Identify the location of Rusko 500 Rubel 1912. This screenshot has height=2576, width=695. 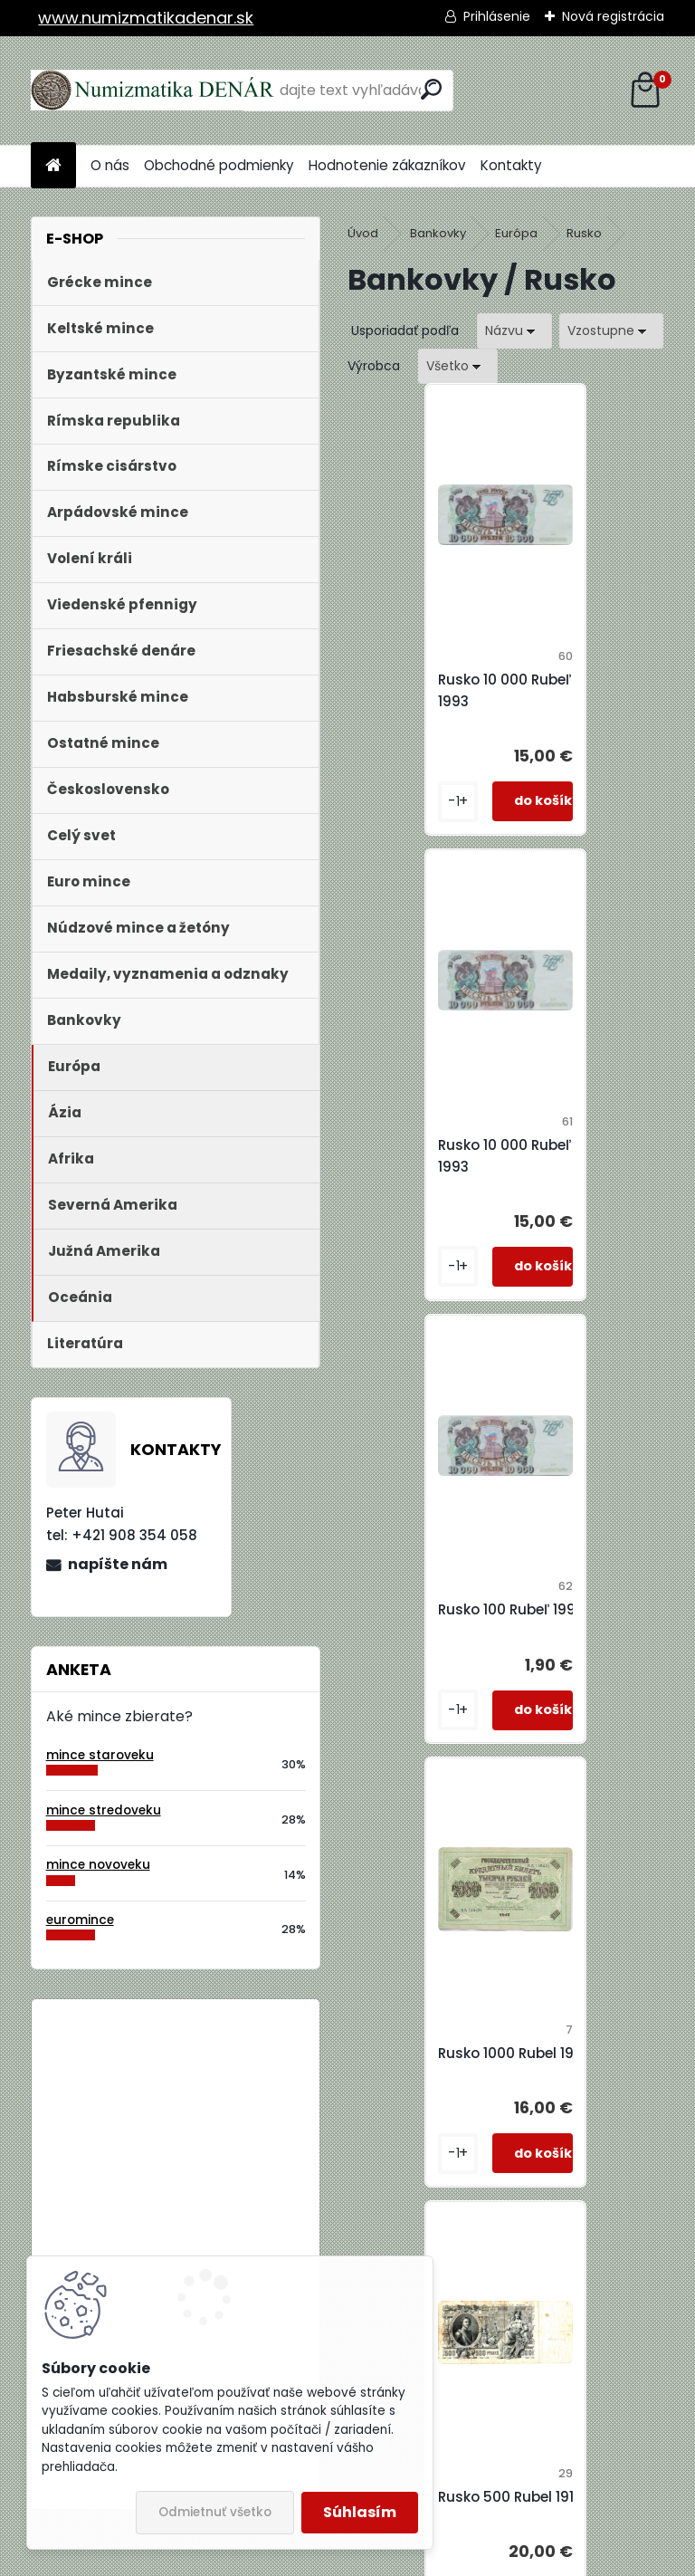
(439, 1587).